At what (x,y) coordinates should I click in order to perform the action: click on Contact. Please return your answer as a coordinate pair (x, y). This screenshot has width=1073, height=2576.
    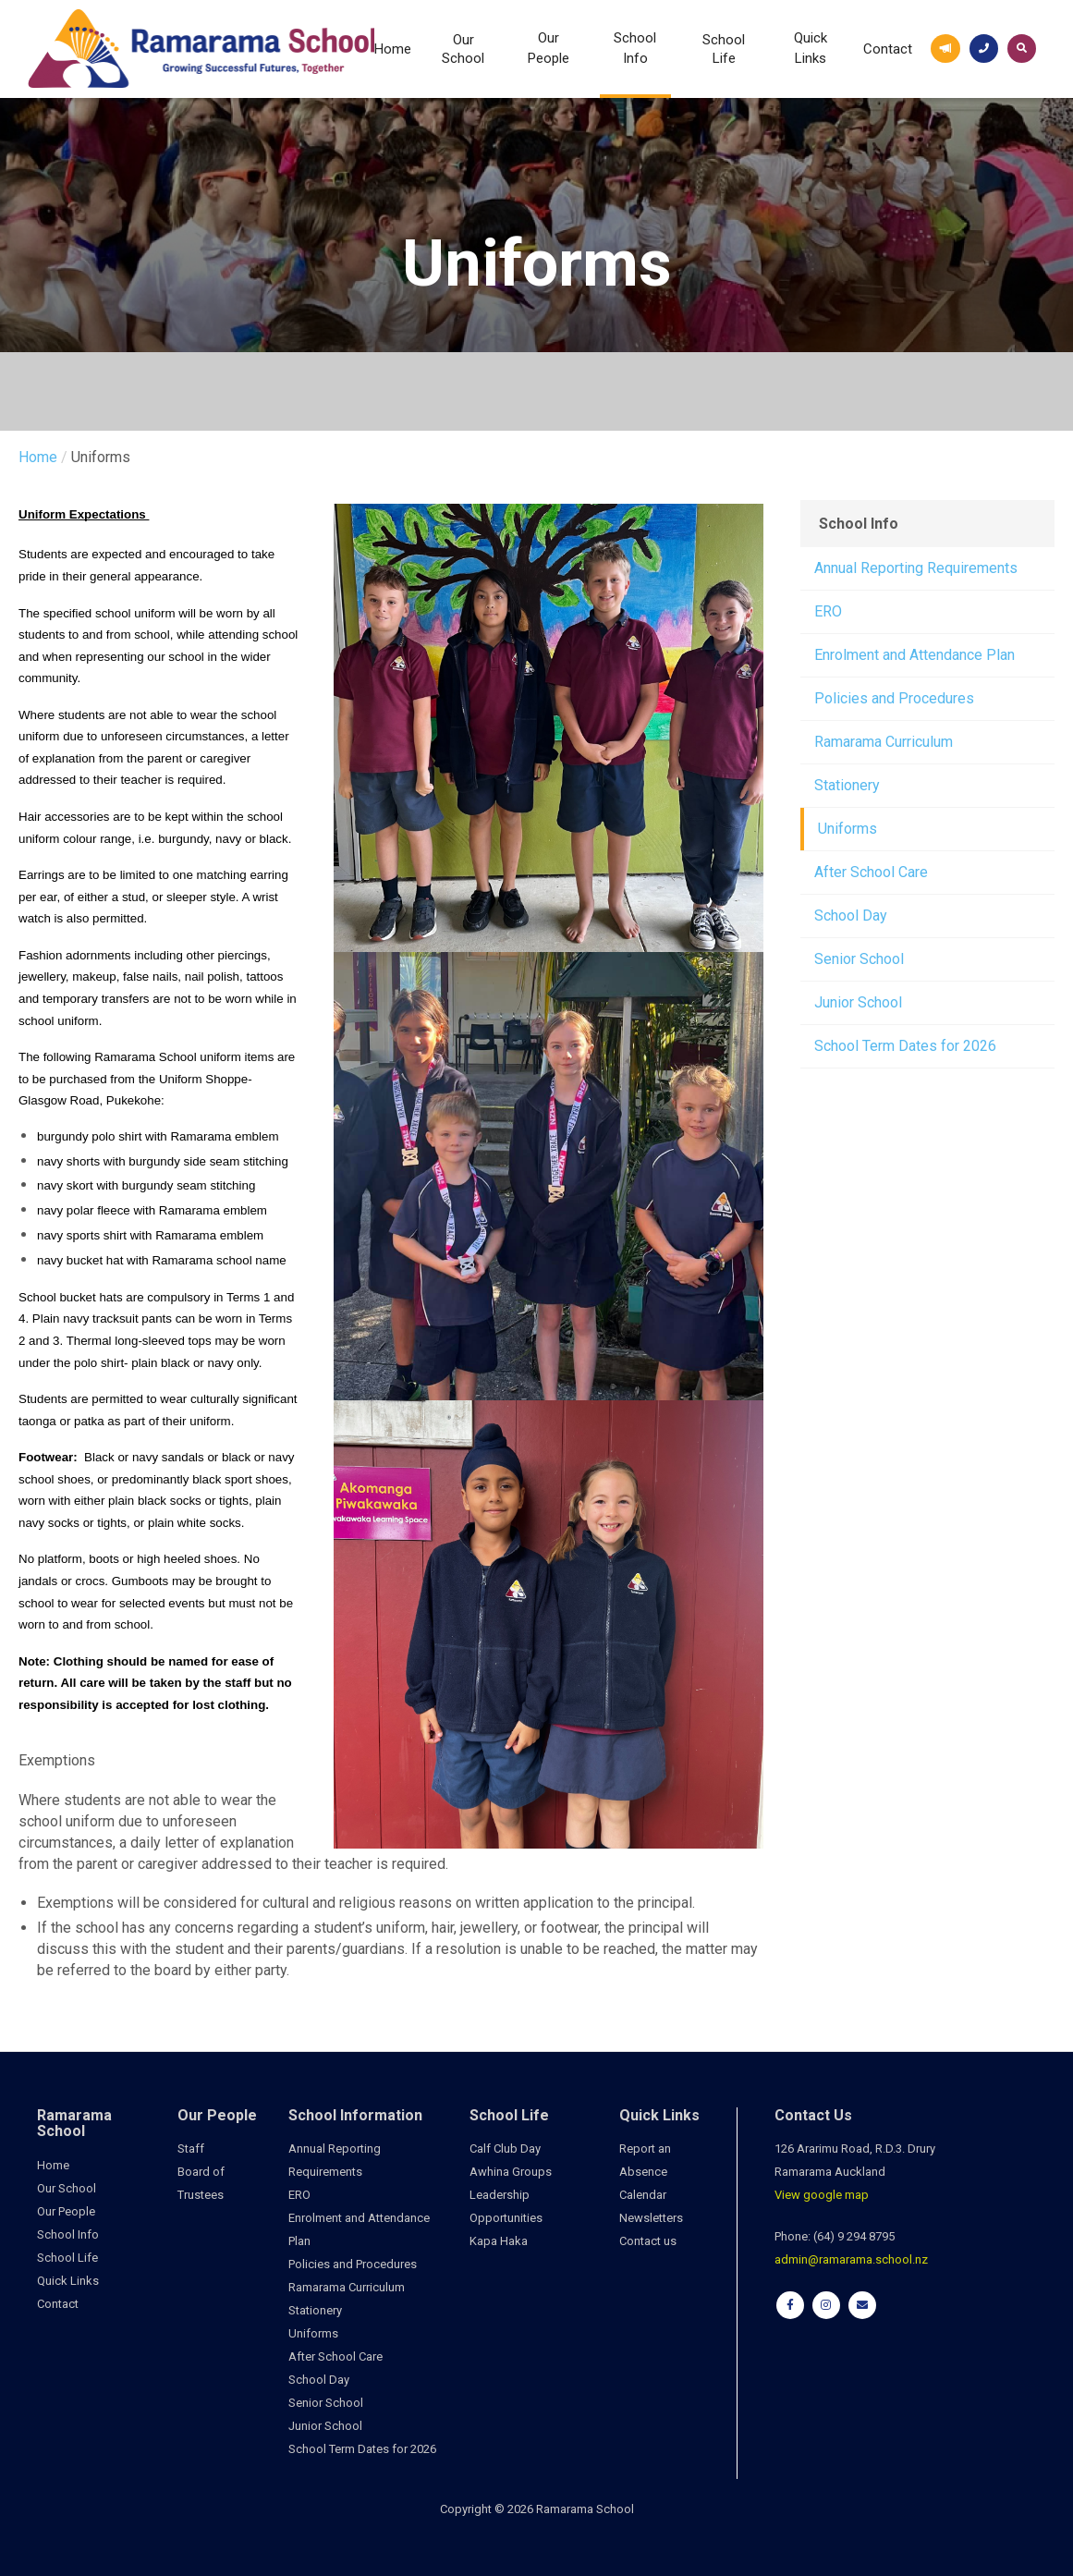
    Looking at the image, I should click on (887, 49).